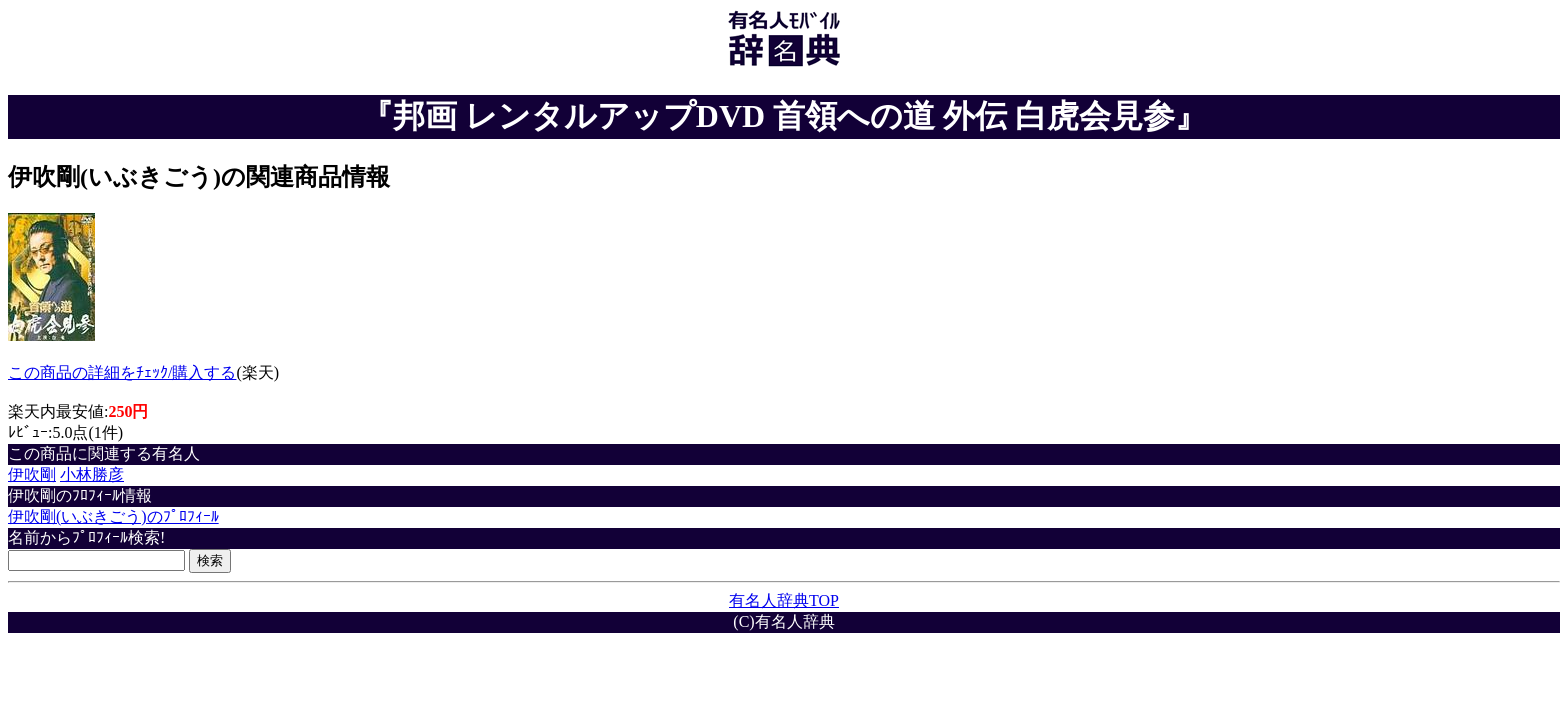 This screenshot has height=720, width=1568. What do you see at coordinates (122, 372) in the screenshot?
I see `この商品の詳細をﾁｪｯｸ/購入する` at bounding box center [122, 372].